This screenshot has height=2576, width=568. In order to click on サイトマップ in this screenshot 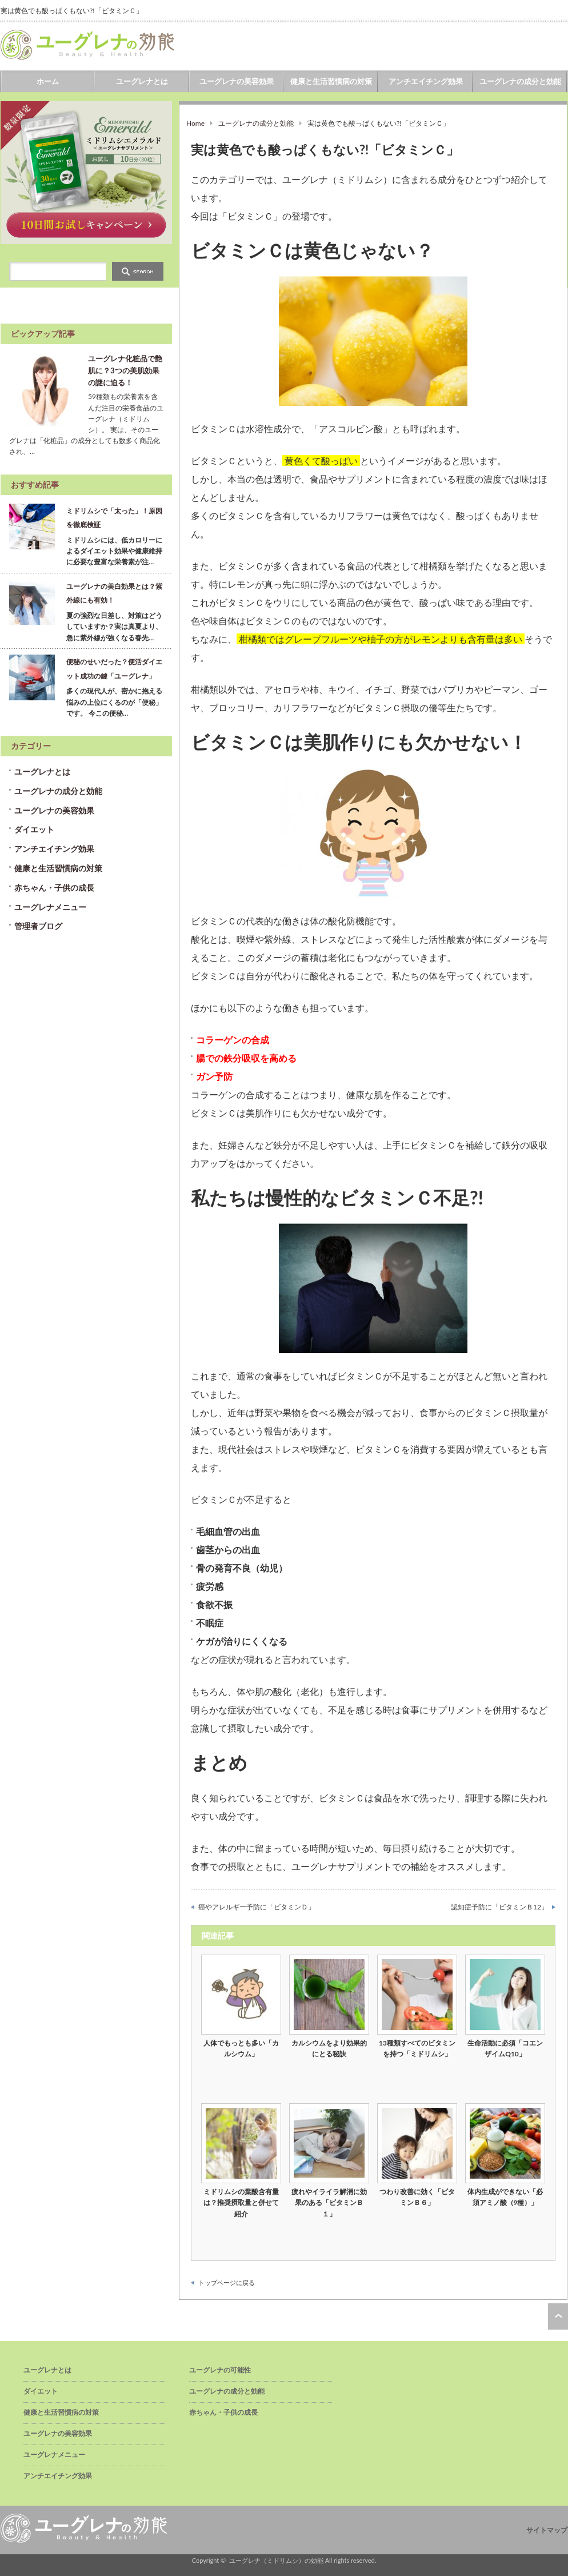, I will do `click(546, 2530)`.